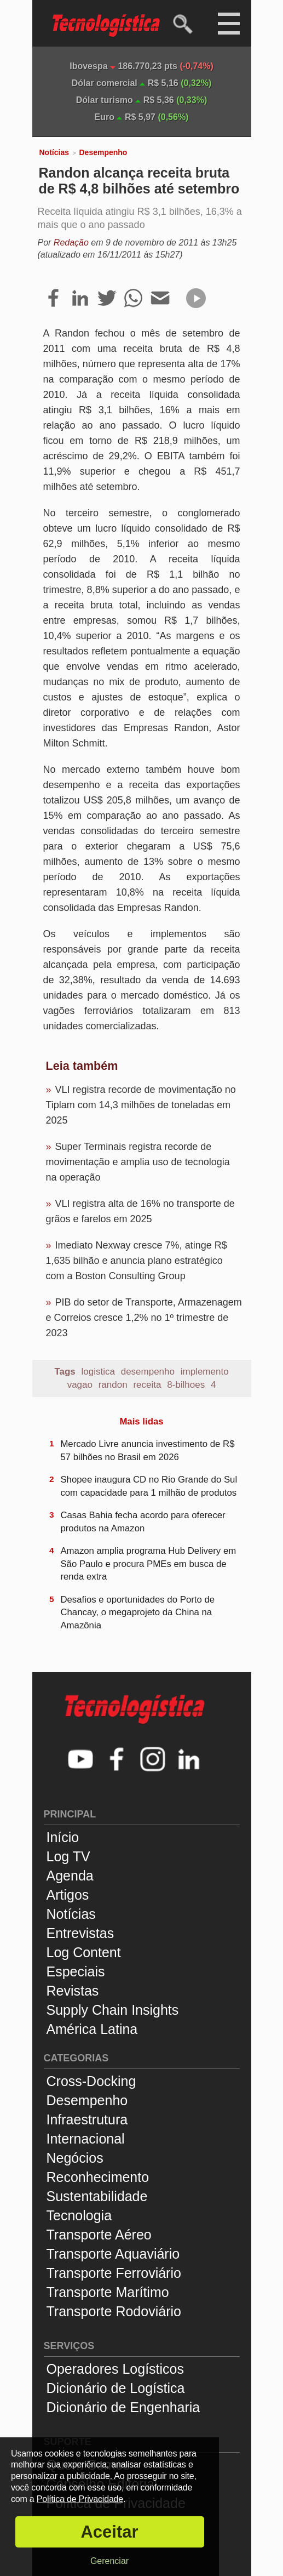  What do you see at coordinates (80, 1385) in the screenshot?
I see `vagao` at bounding box center [80, 1385].